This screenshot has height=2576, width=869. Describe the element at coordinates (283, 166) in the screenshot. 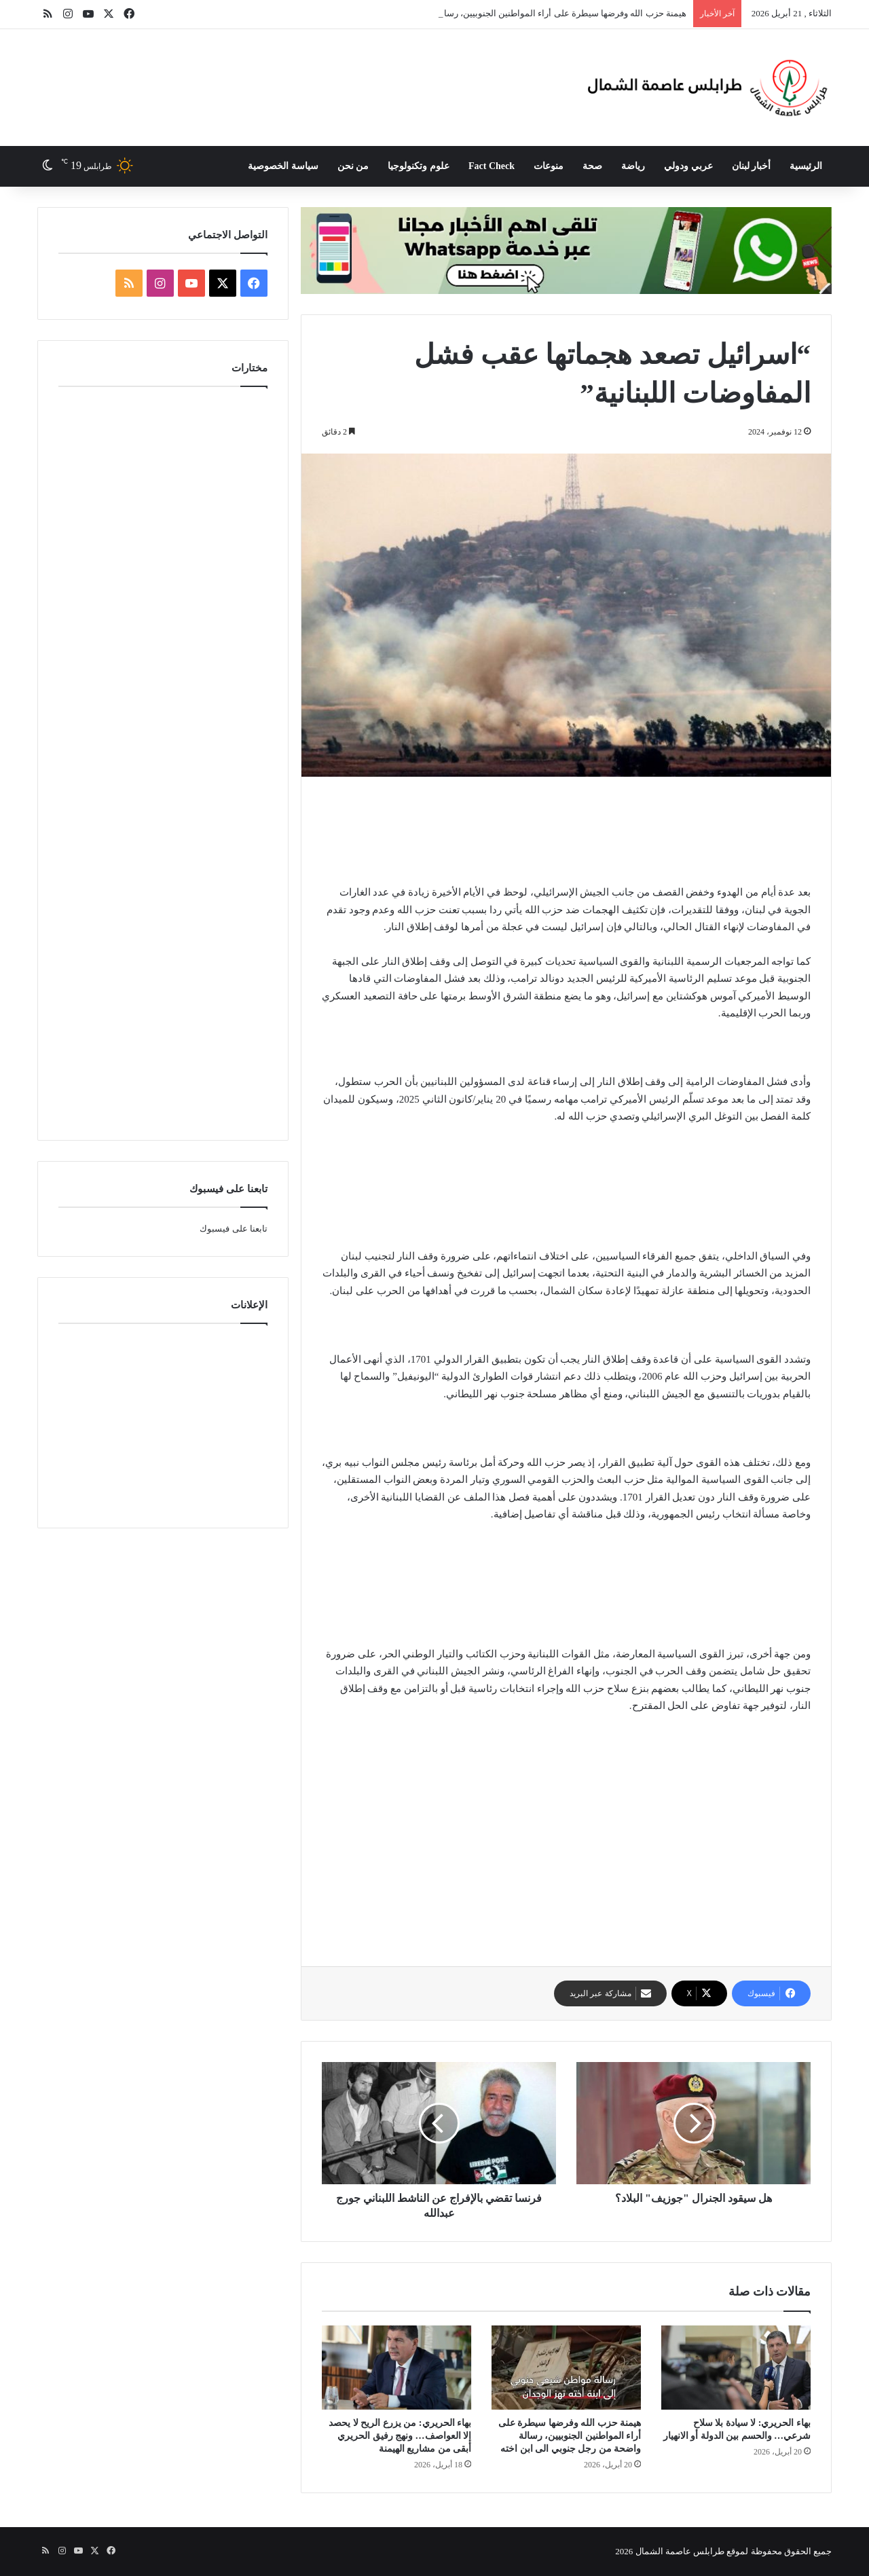

I see `سياسة الخصوصية` at that location.